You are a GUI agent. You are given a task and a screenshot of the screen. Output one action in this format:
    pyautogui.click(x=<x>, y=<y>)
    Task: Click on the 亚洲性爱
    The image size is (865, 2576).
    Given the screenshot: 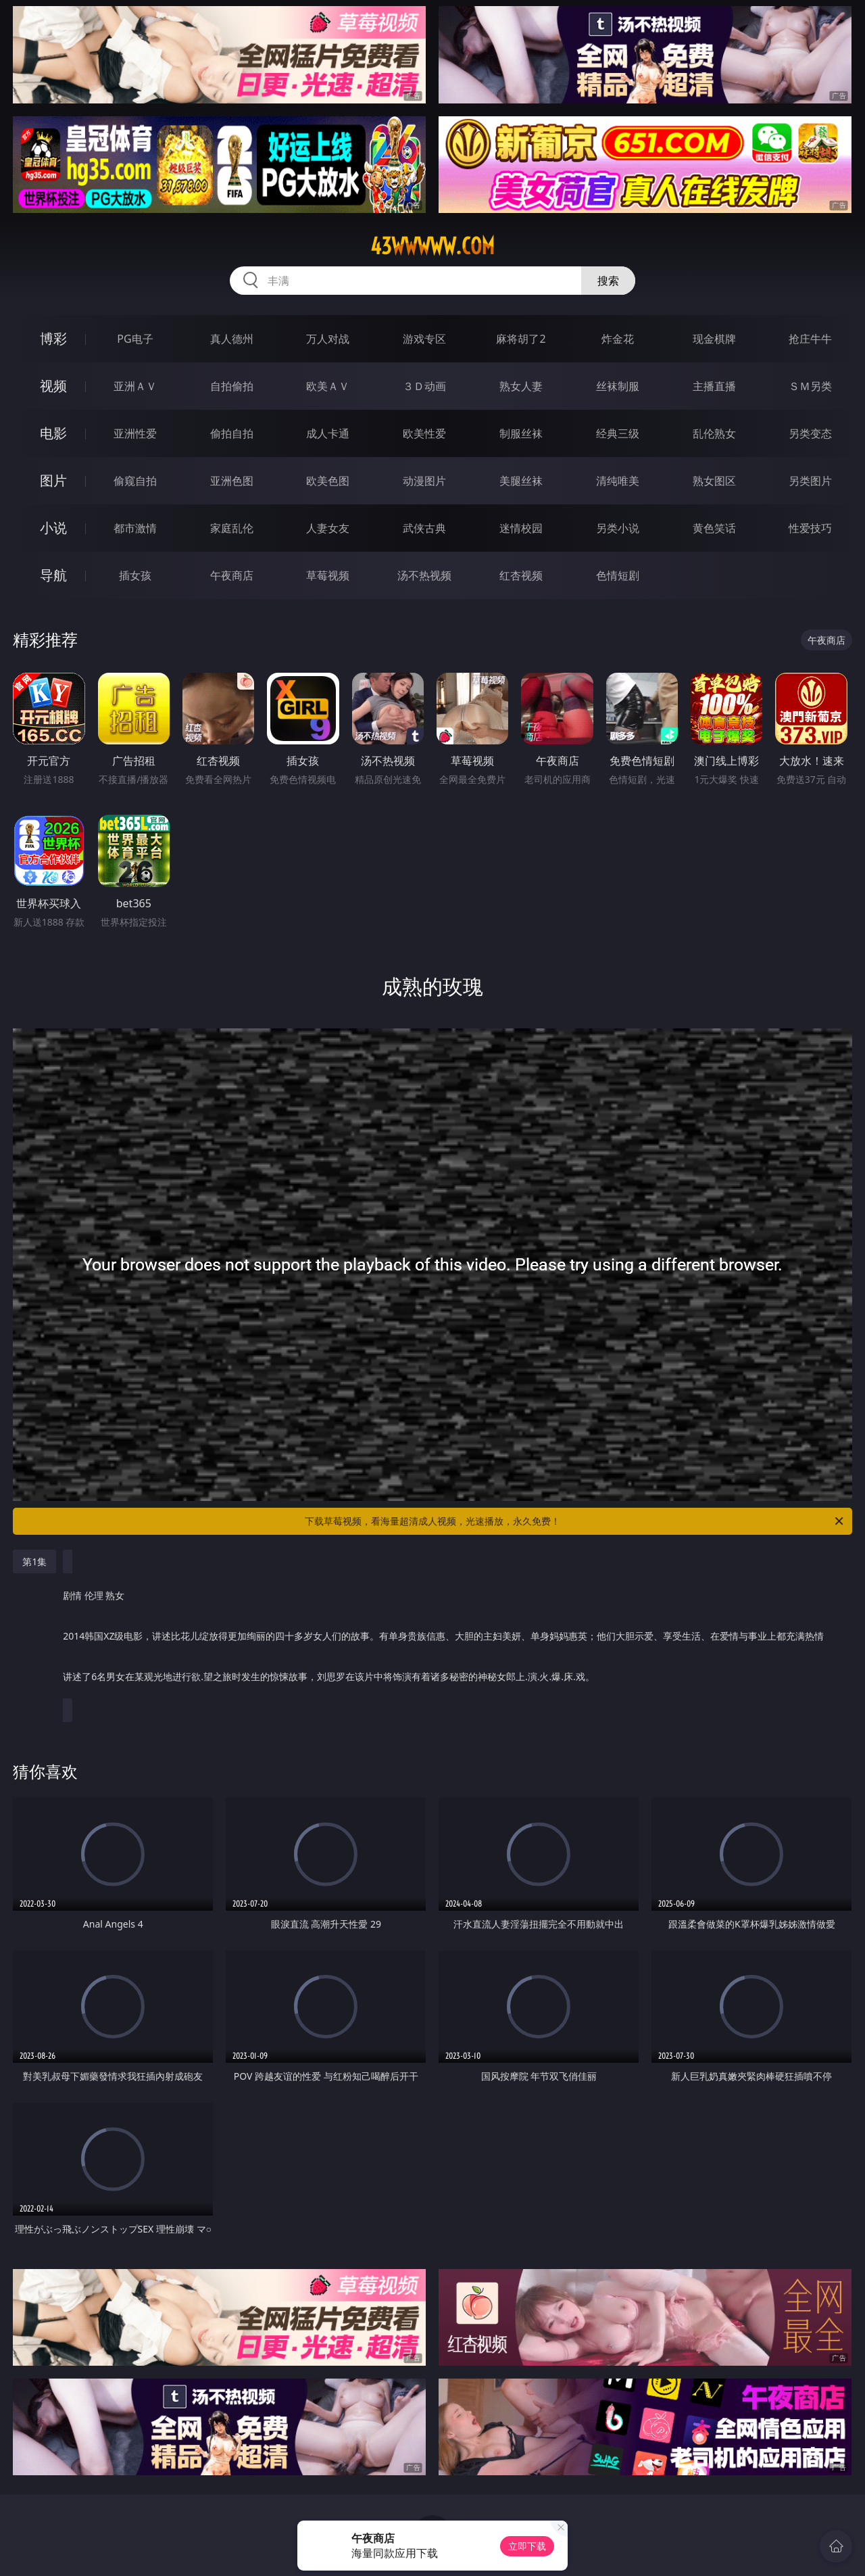 What is the action you would take?
    pyautogui.click(x=135, y=433)
    